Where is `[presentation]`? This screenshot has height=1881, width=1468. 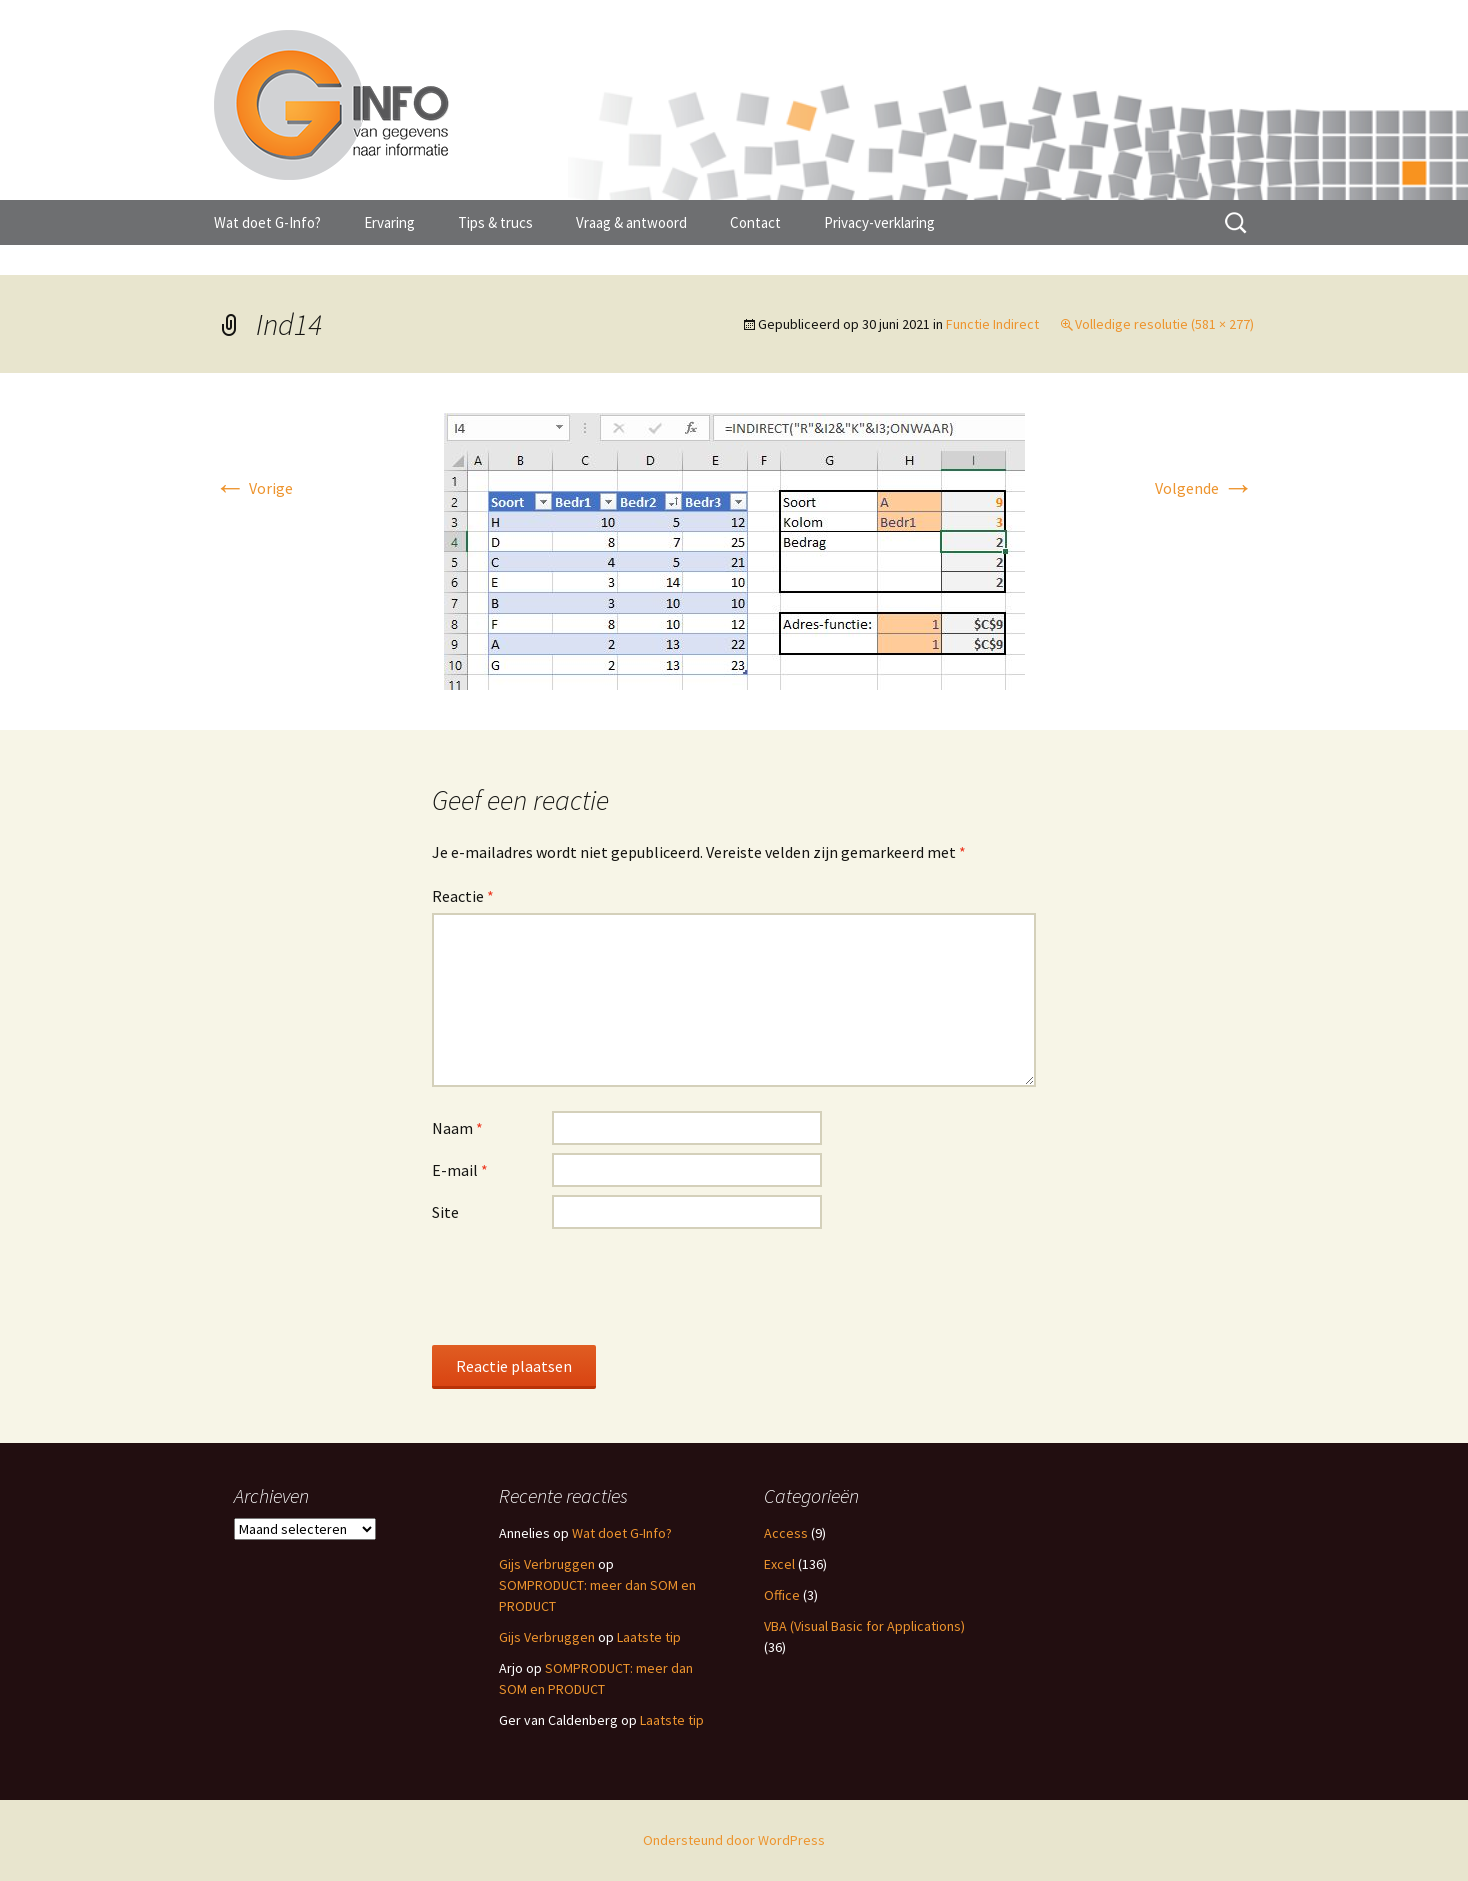 [presentation] is located at coordinates (584, 1286).